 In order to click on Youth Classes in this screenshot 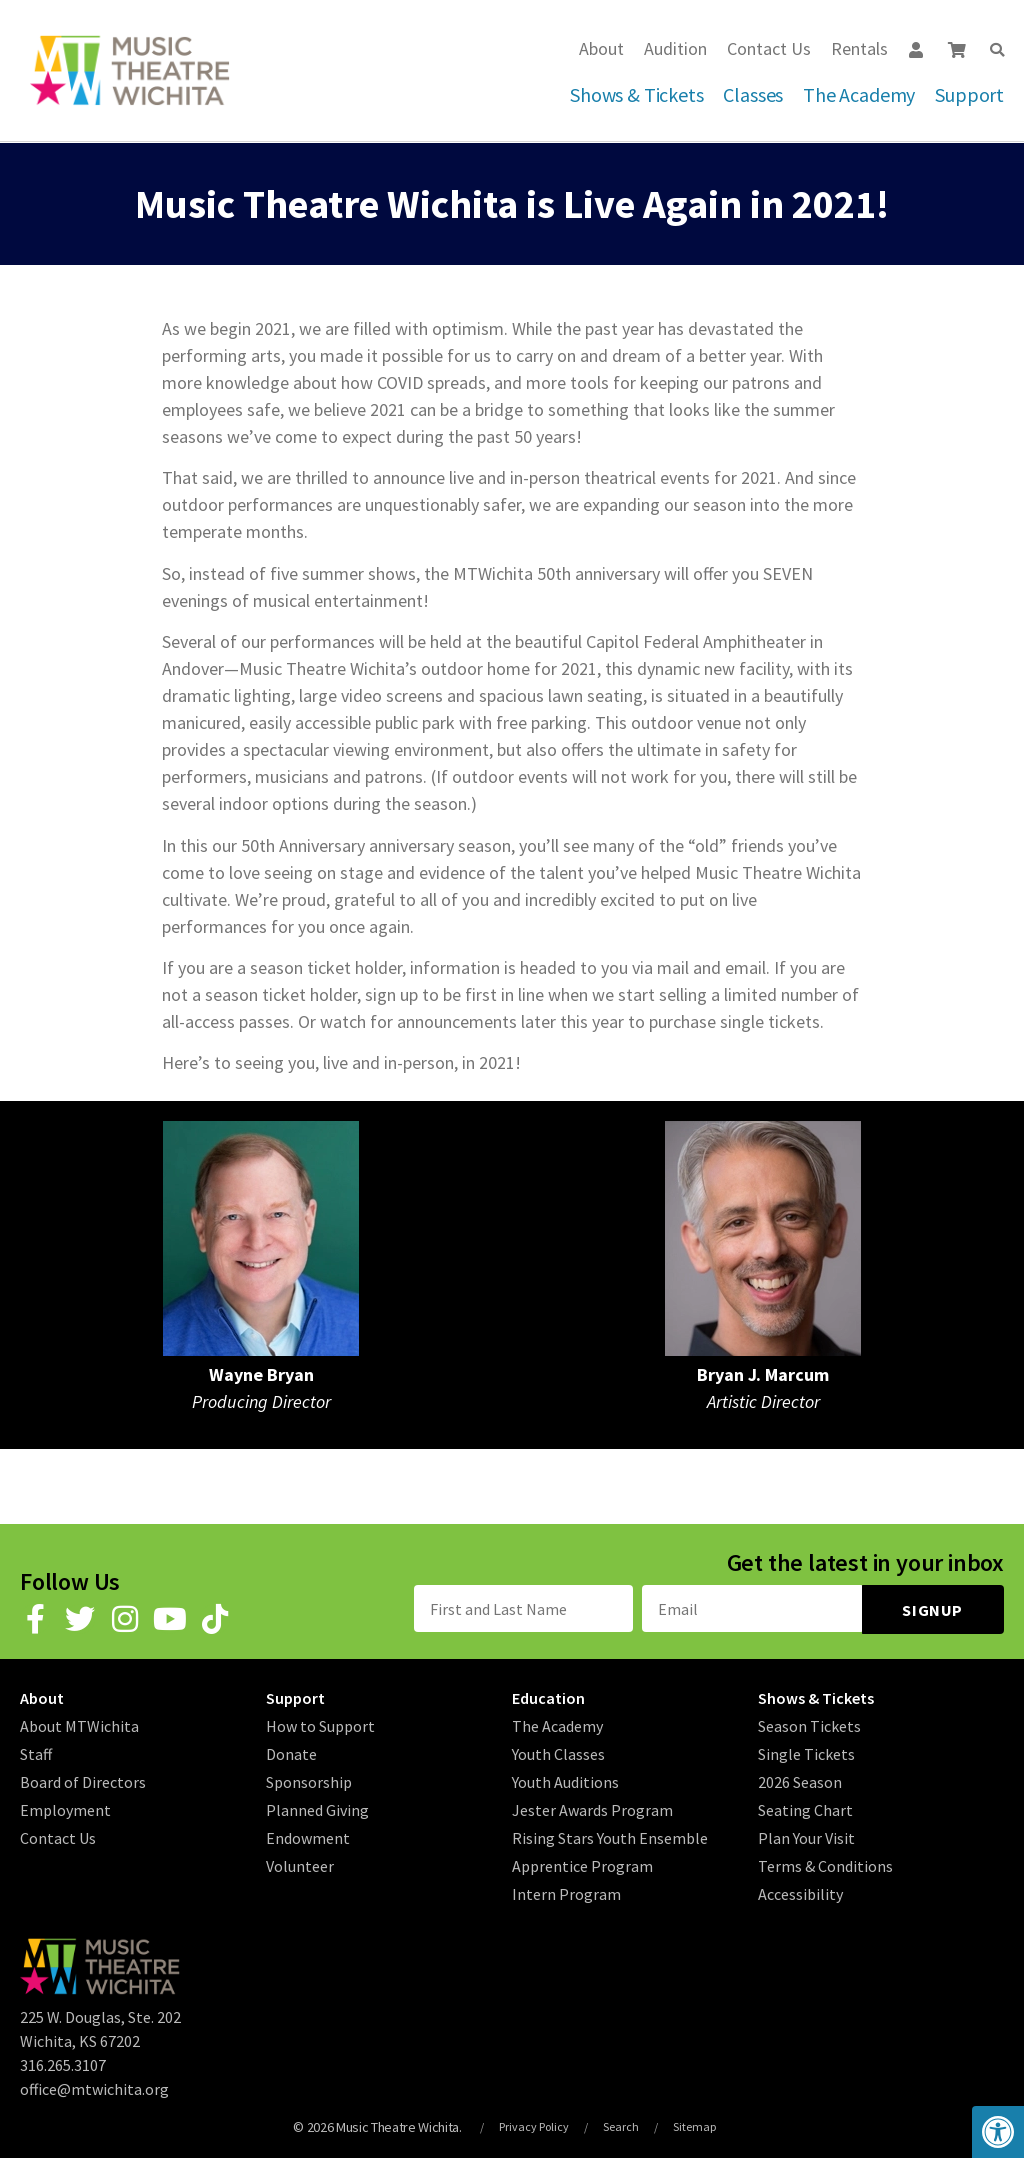, I will do `click(558, 1752)`.